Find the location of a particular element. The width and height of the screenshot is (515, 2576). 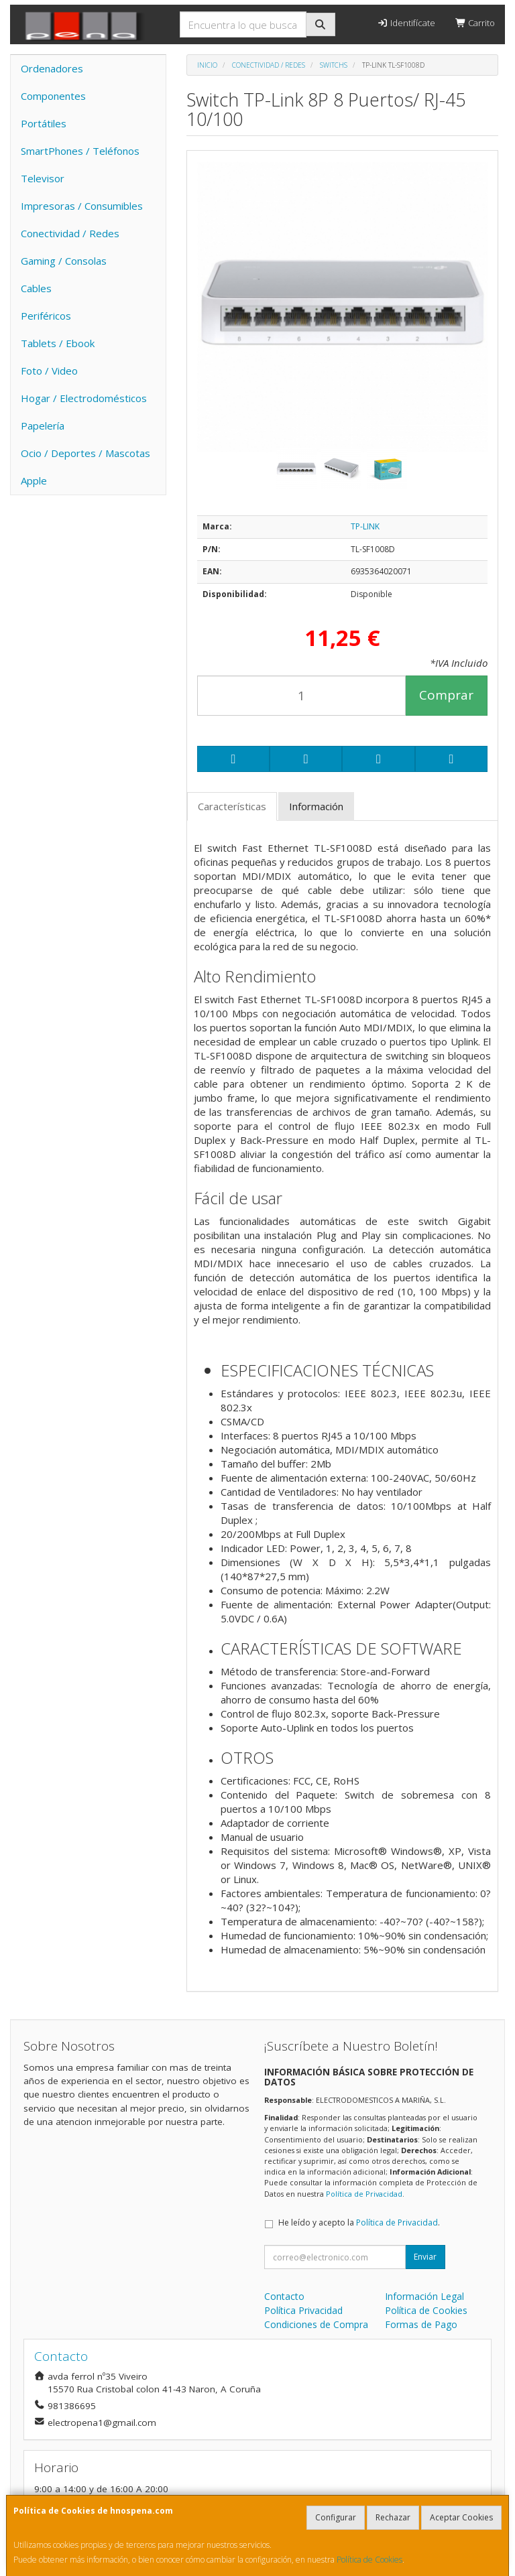

Cables is located at coordinates (36, 288).